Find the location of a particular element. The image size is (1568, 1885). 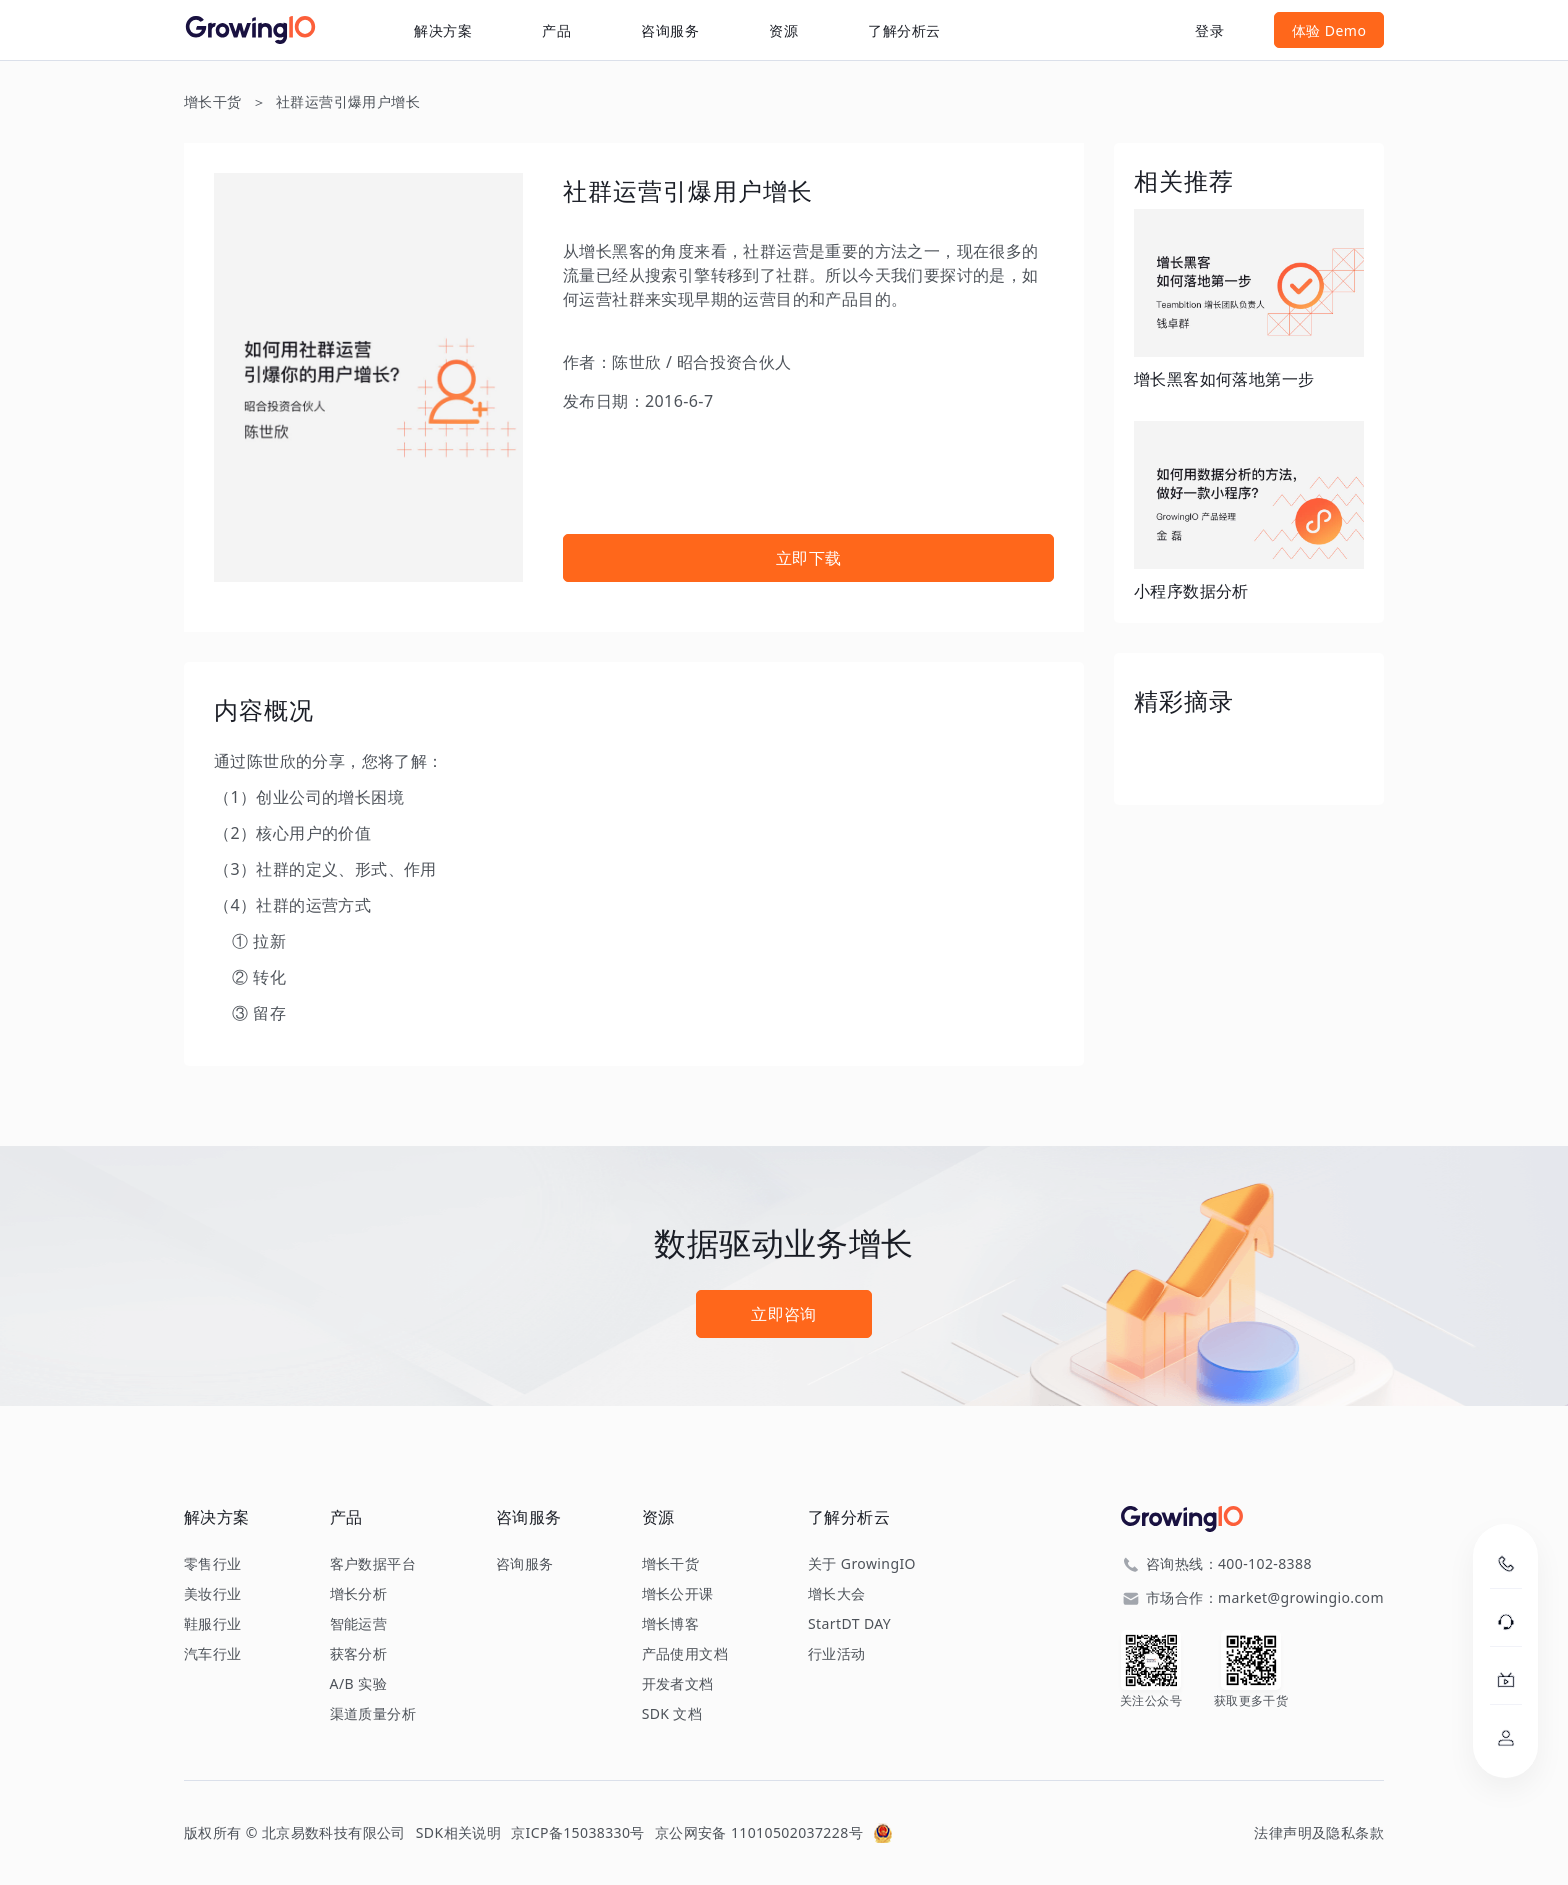

产品使用文档 is located at coordinates (685, 1654).